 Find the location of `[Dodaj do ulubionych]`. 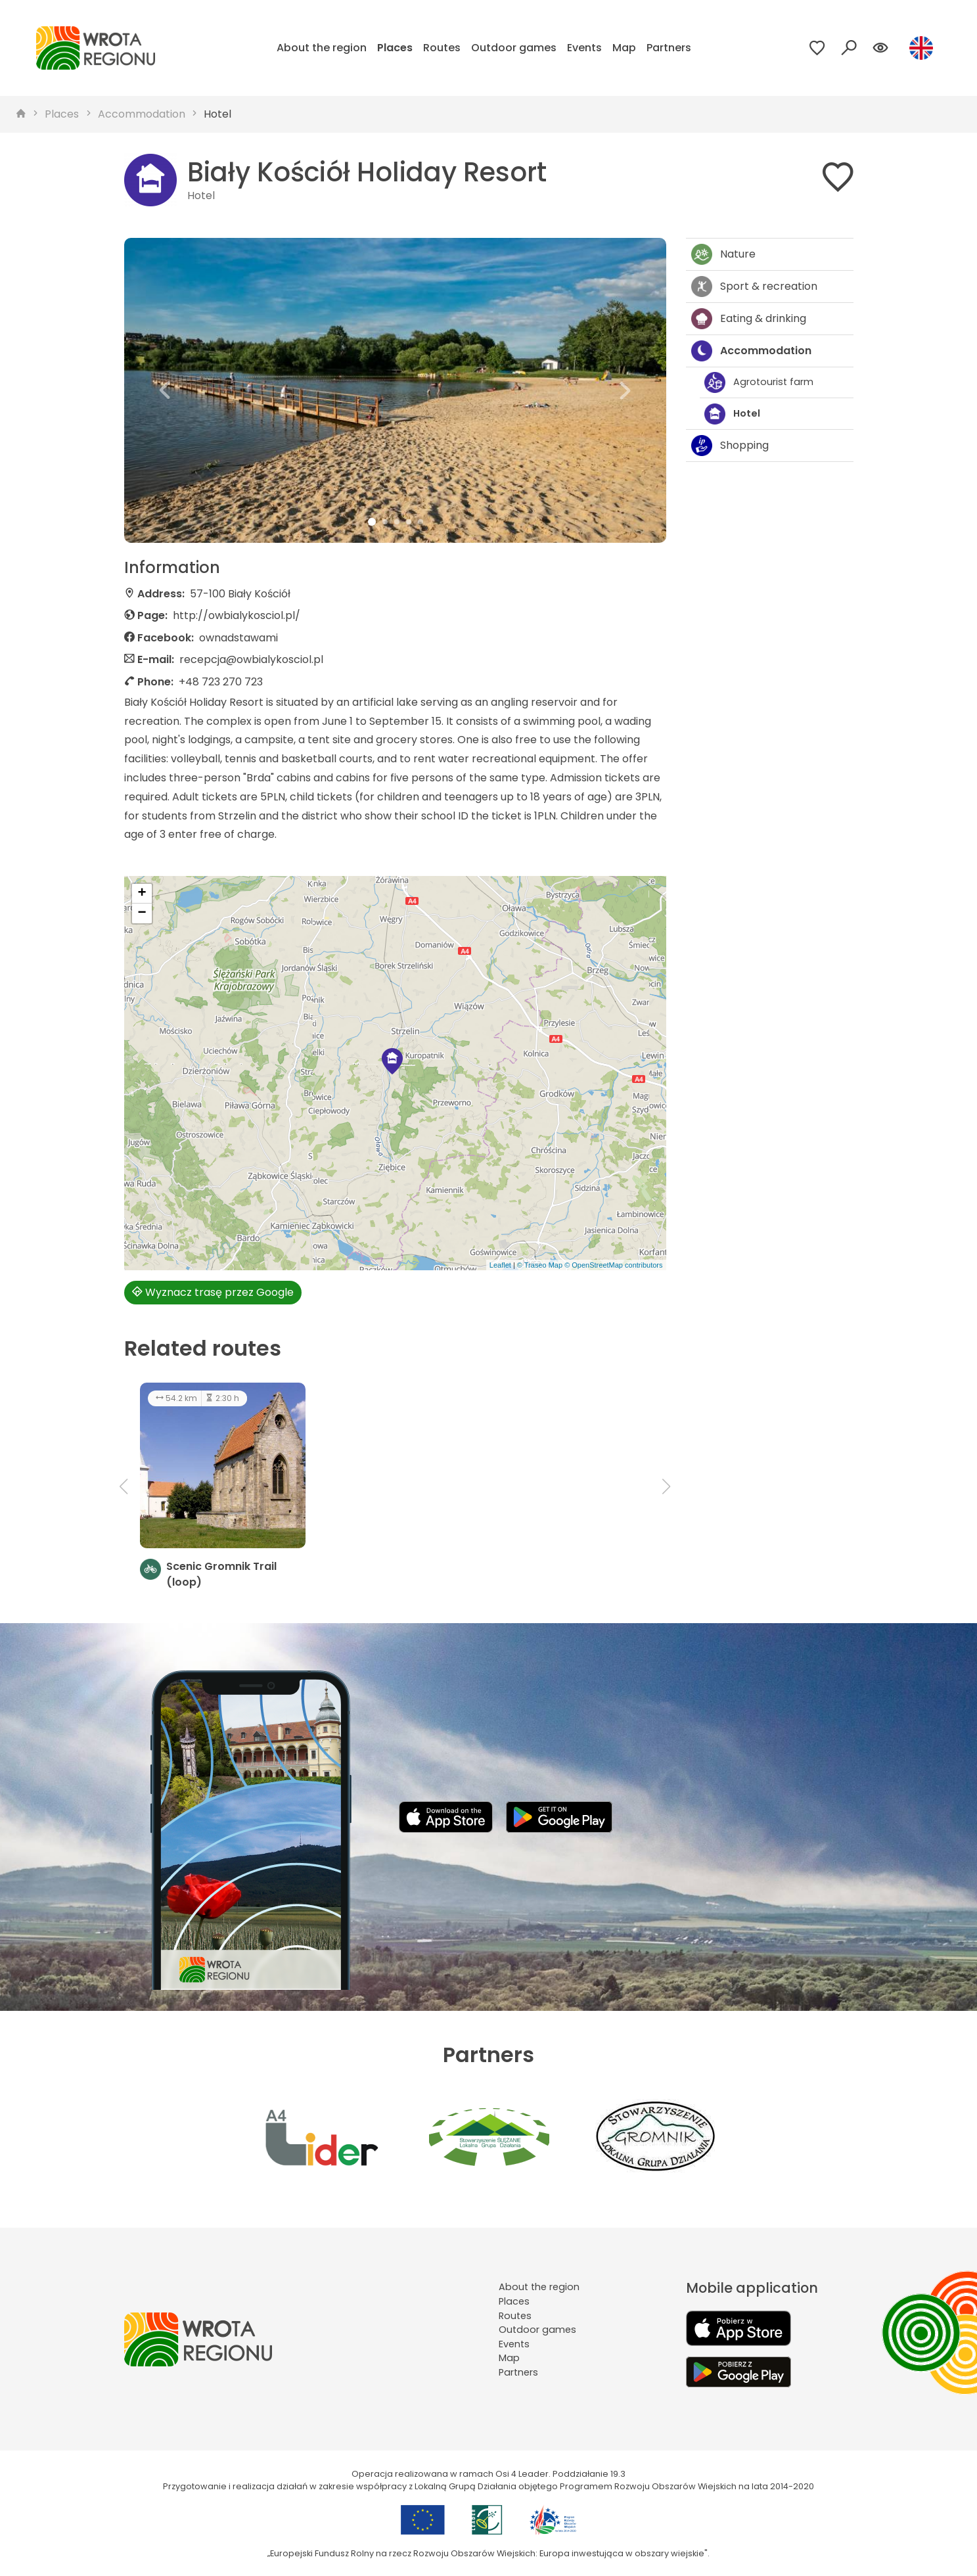

[Dodaj do ulubionych] is located at coordinates (837, 180).